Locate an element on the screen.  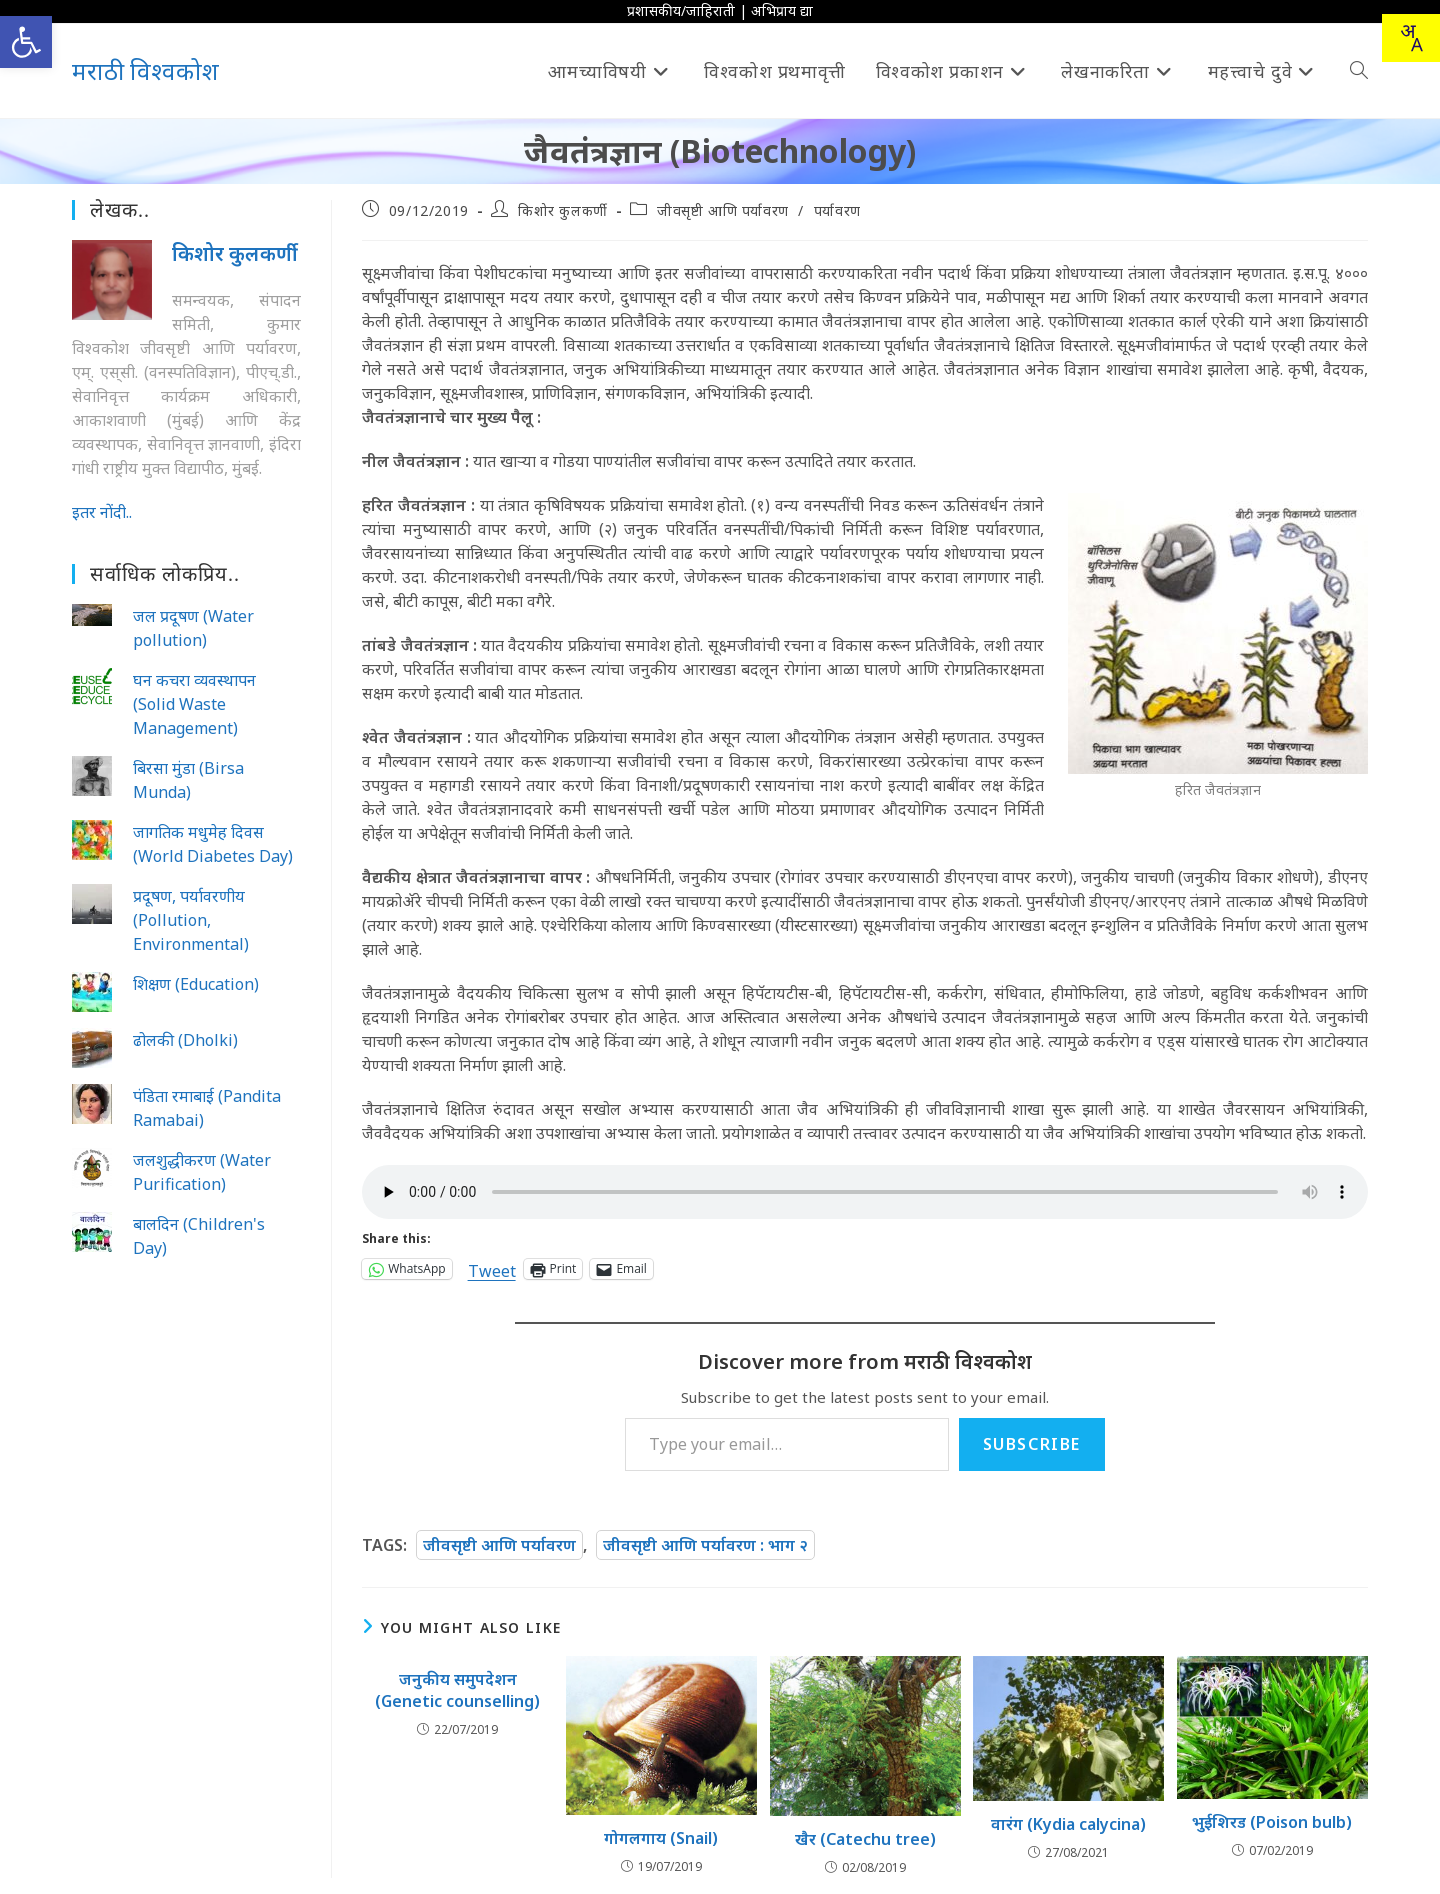
जीवसृष्टी आणि पर्यावरण : भाग २ is located at coordinates (705, 1545).